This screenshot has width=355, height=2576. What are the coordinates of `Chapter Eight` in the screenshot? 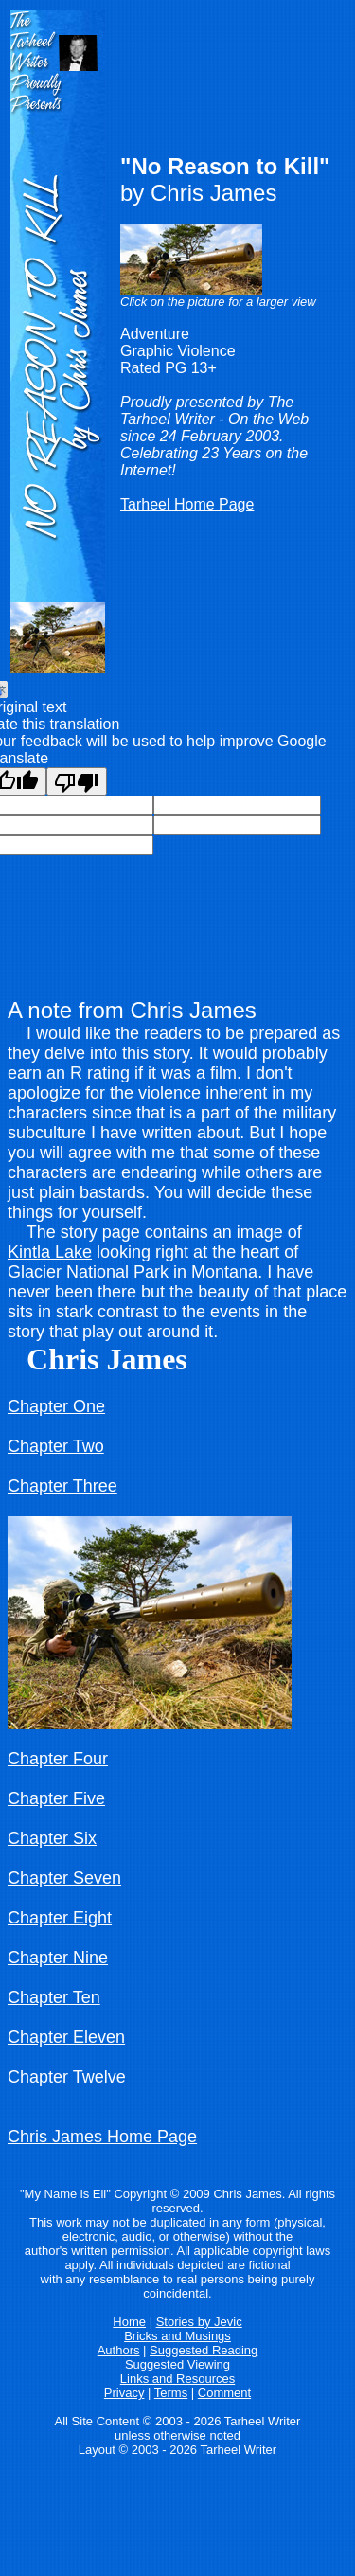 It's located at (60, 1917).